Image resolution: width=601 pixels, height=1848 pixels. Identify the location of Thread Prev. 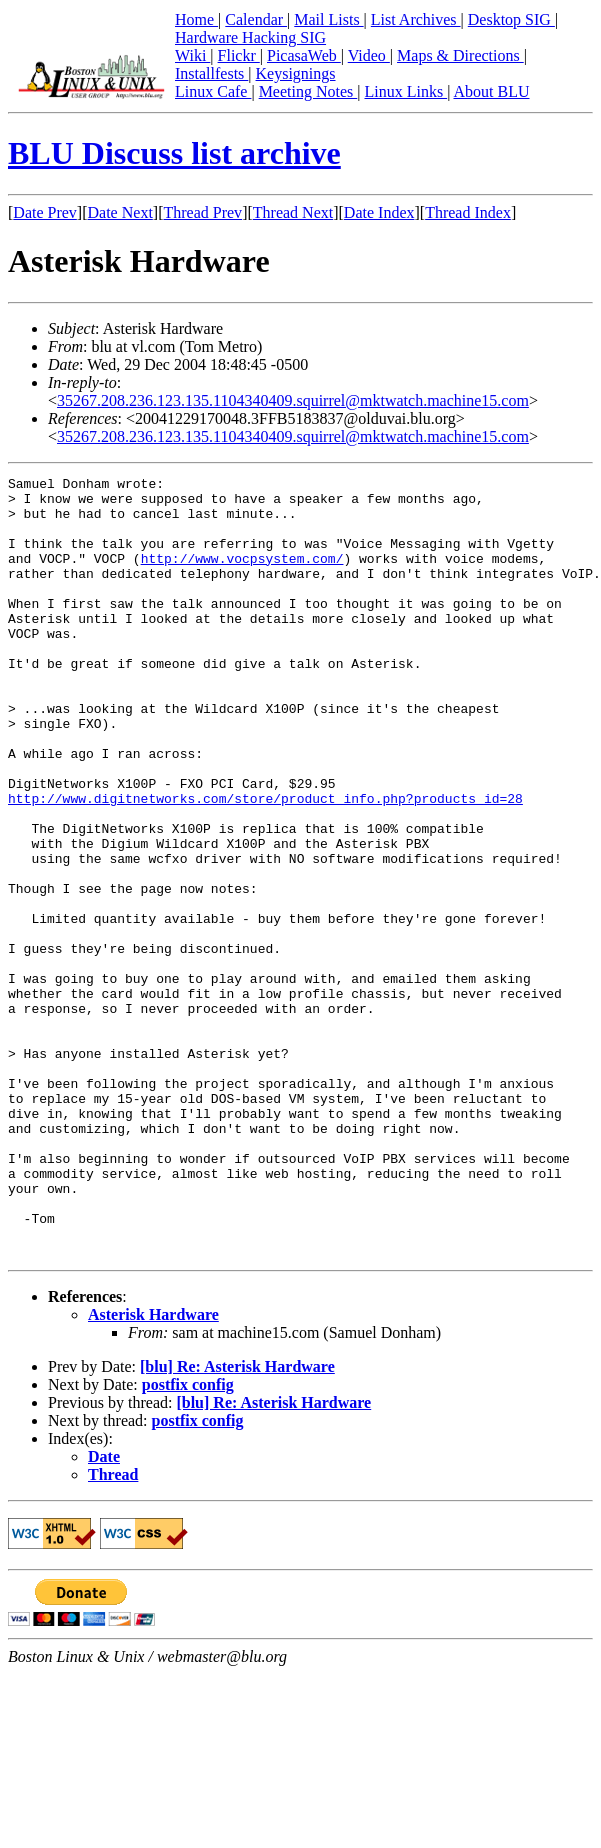
(202, 212).